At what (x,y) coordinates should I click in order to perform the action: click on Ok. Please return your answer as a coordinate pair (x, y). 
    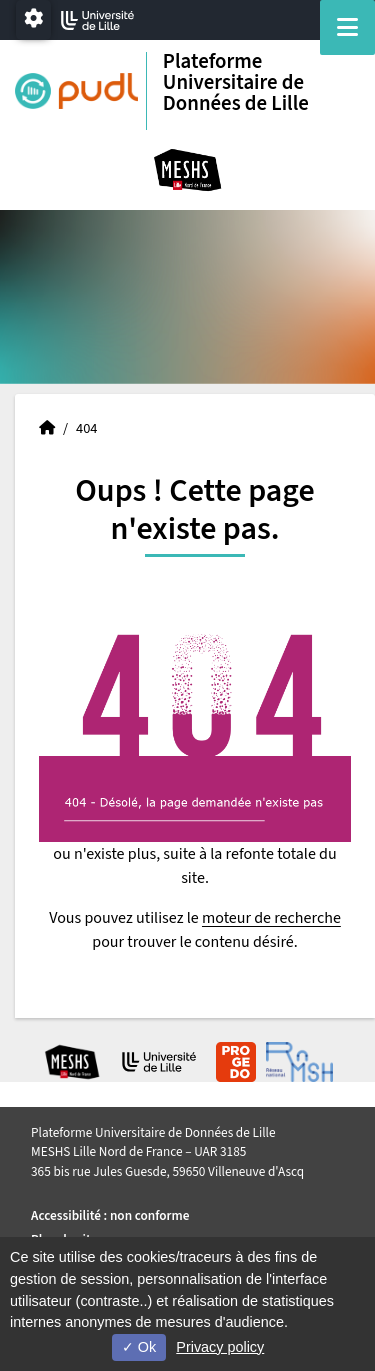
    Looking at the image, I should click on (139, 1347).